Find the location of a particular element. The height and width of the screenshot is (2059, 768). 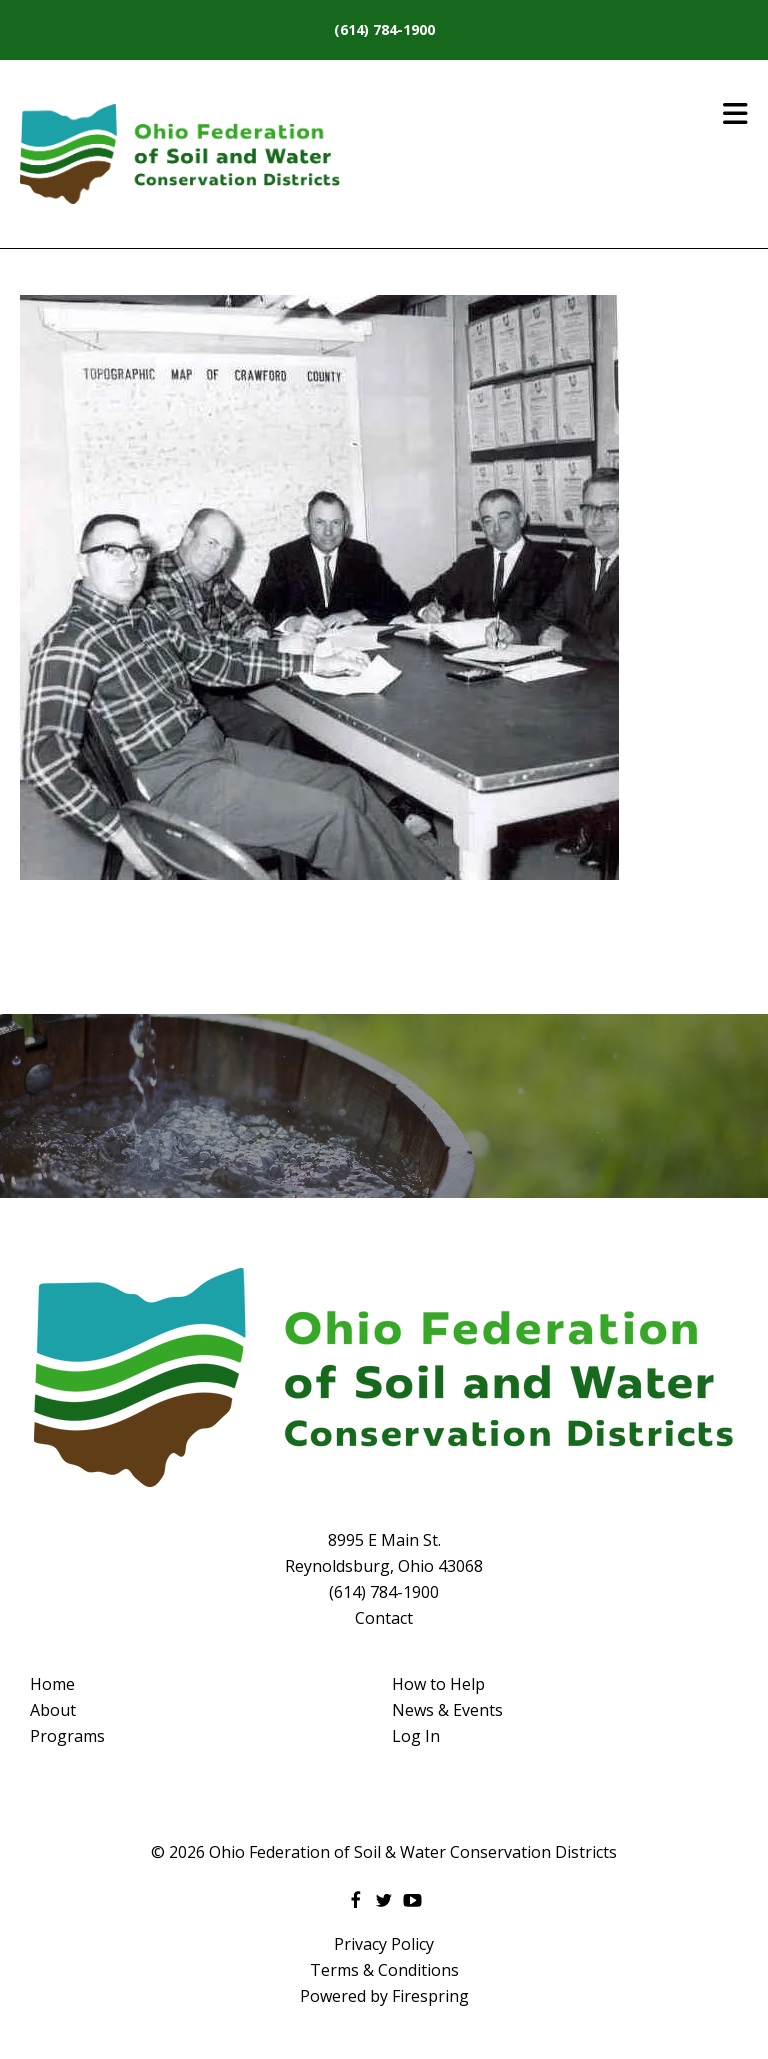

Firespring is located at coordinates (430, 1996).